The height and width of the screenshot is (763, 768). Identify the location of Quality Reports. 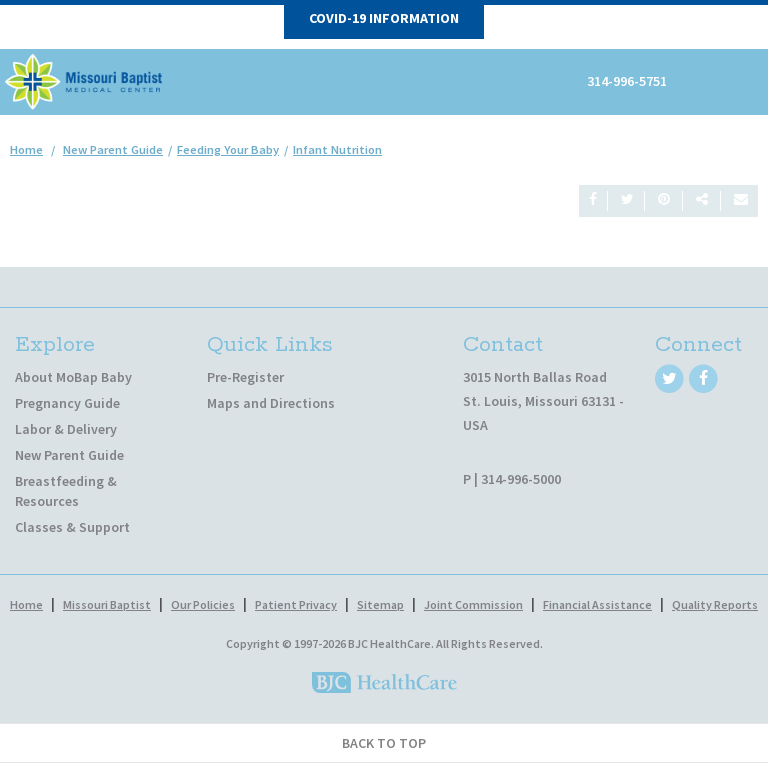
(715, 604).